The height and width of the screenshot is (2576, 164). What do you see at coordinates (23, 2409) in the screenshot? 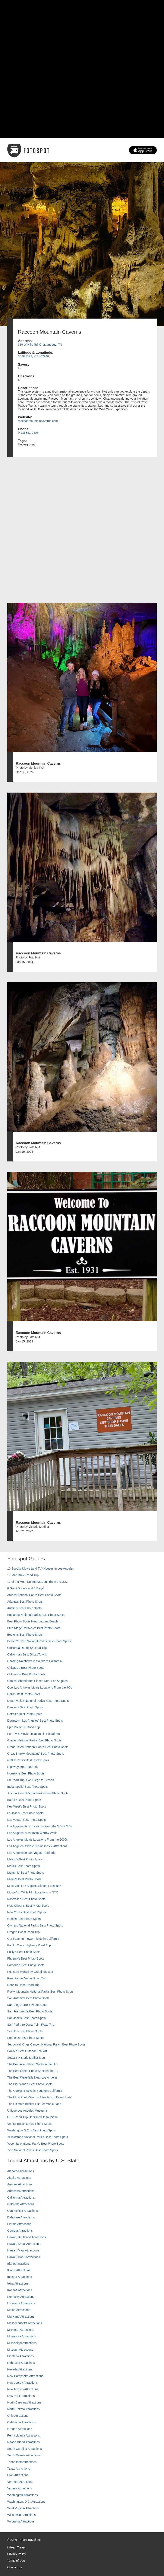
I see `North Dakota Attractions` at bounding box center [23, 2409].